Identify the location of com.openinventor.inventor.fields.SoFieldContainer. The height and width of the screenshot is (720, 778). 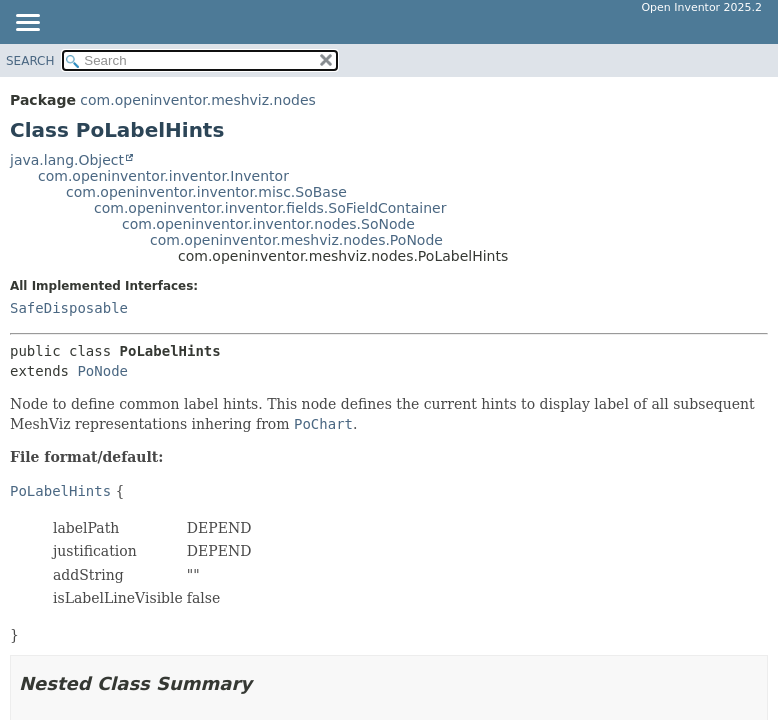
(270, 208).